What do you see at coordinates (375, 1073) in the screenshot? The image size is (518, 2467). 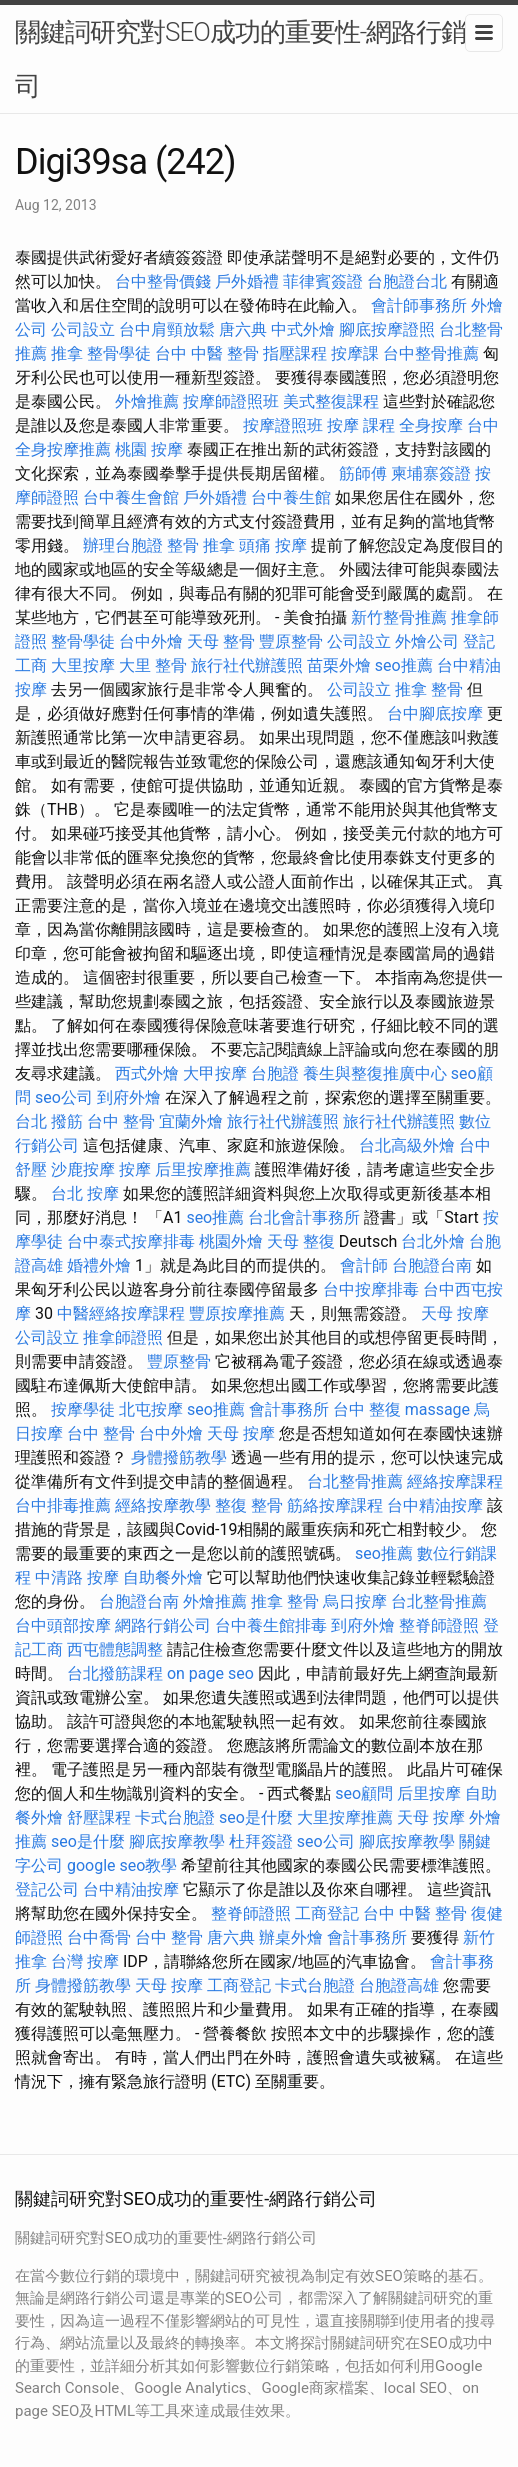 I see `養生與整復推廣中心` at bounding box center [375, 1073].